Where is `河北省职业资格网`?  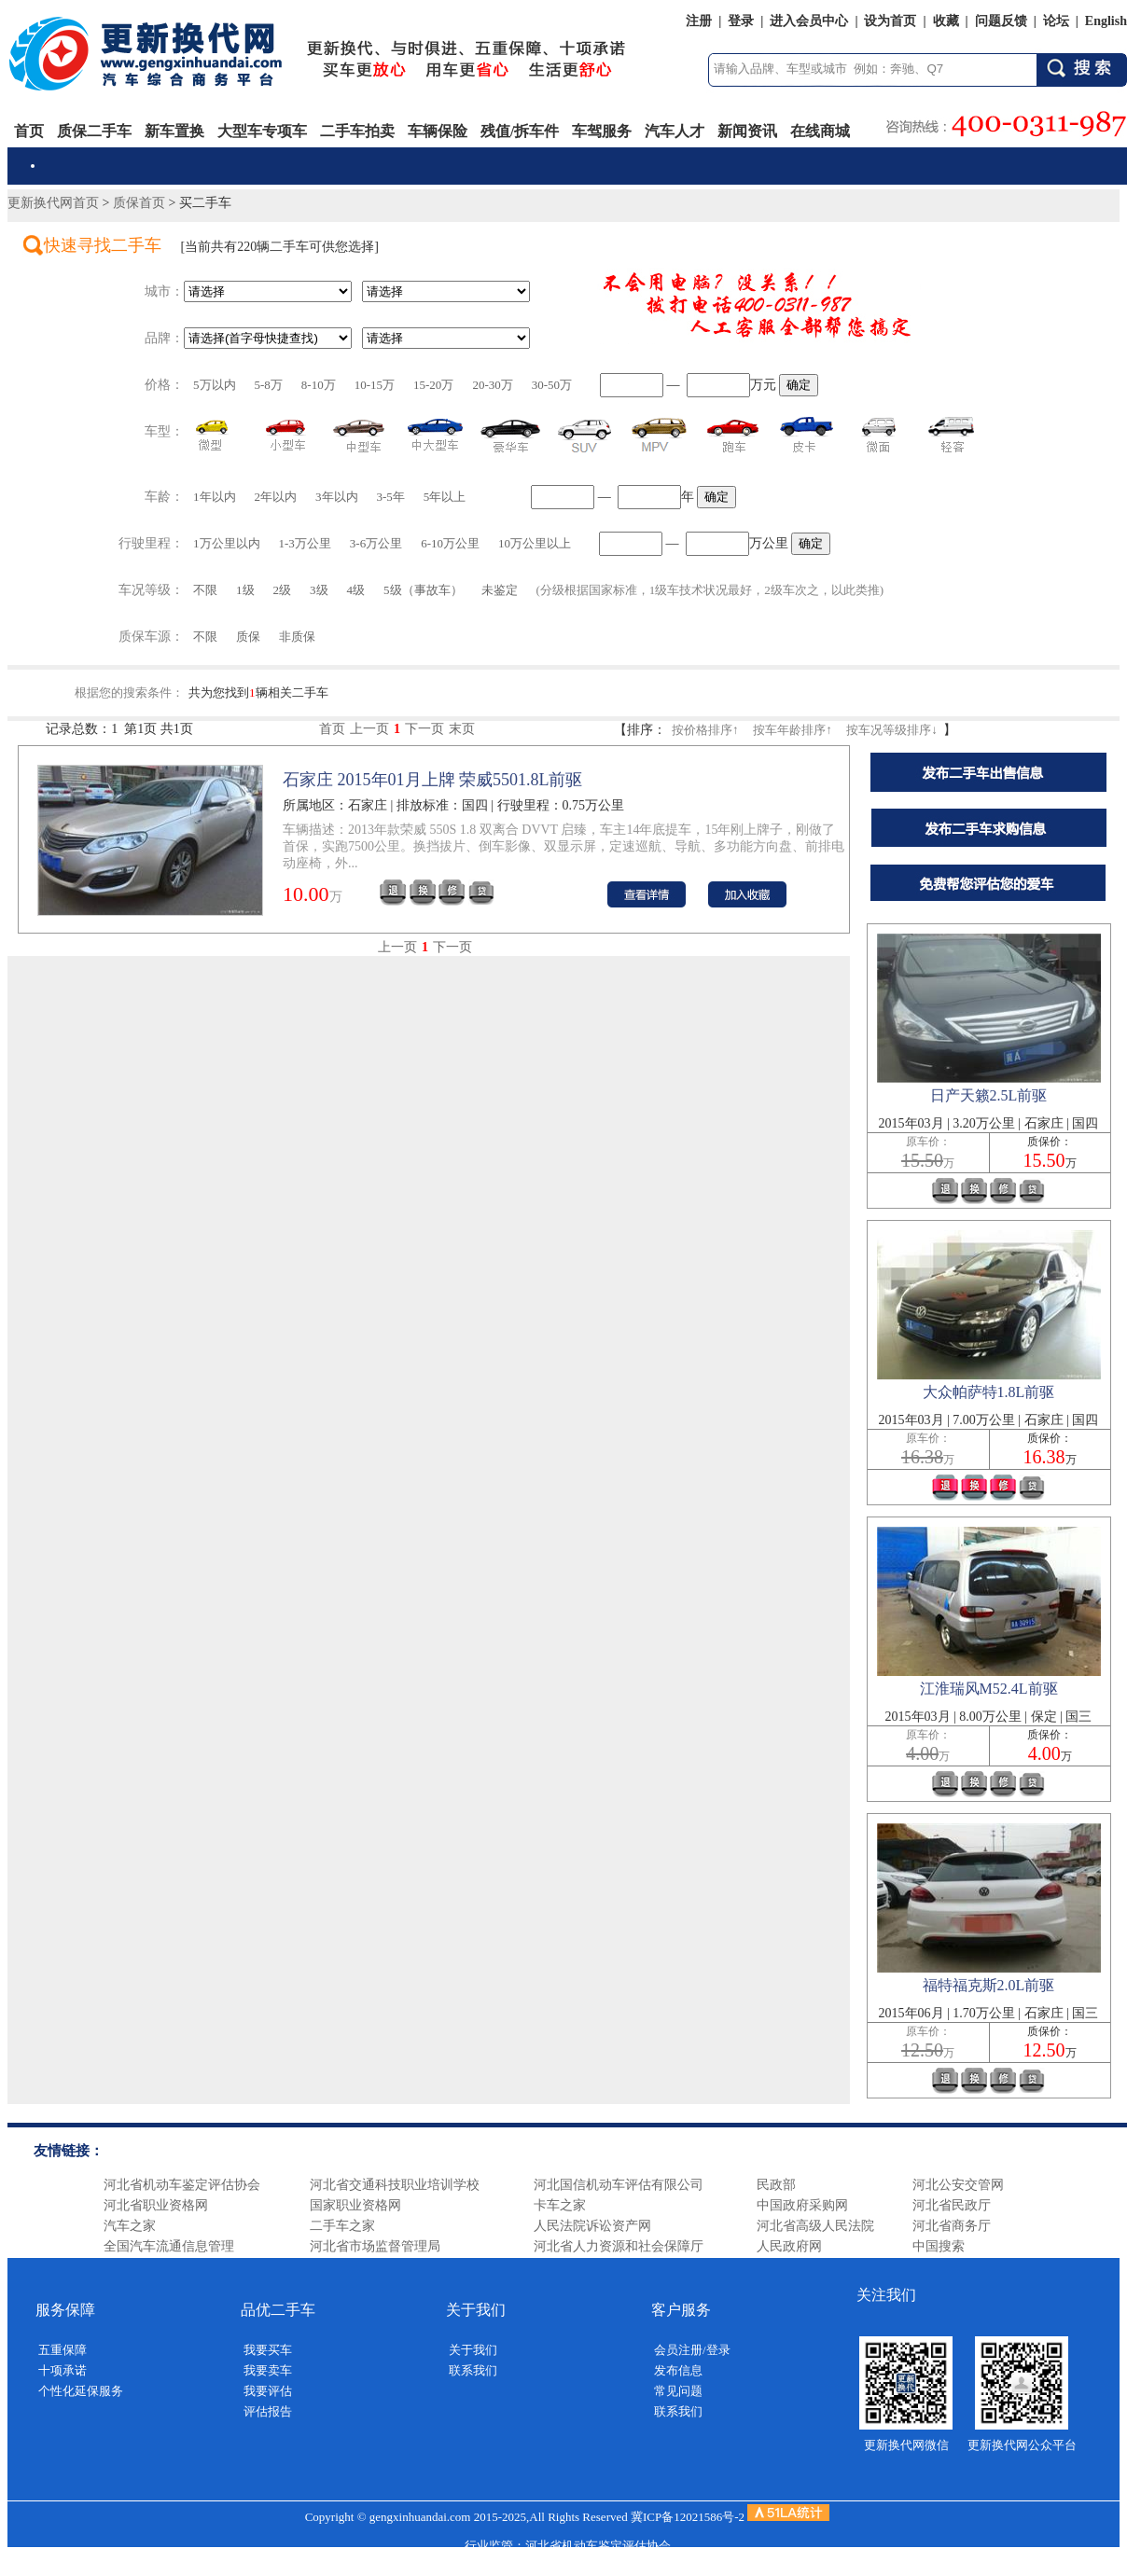
河北省职业资格网 is located at coordinates (156, 2205).